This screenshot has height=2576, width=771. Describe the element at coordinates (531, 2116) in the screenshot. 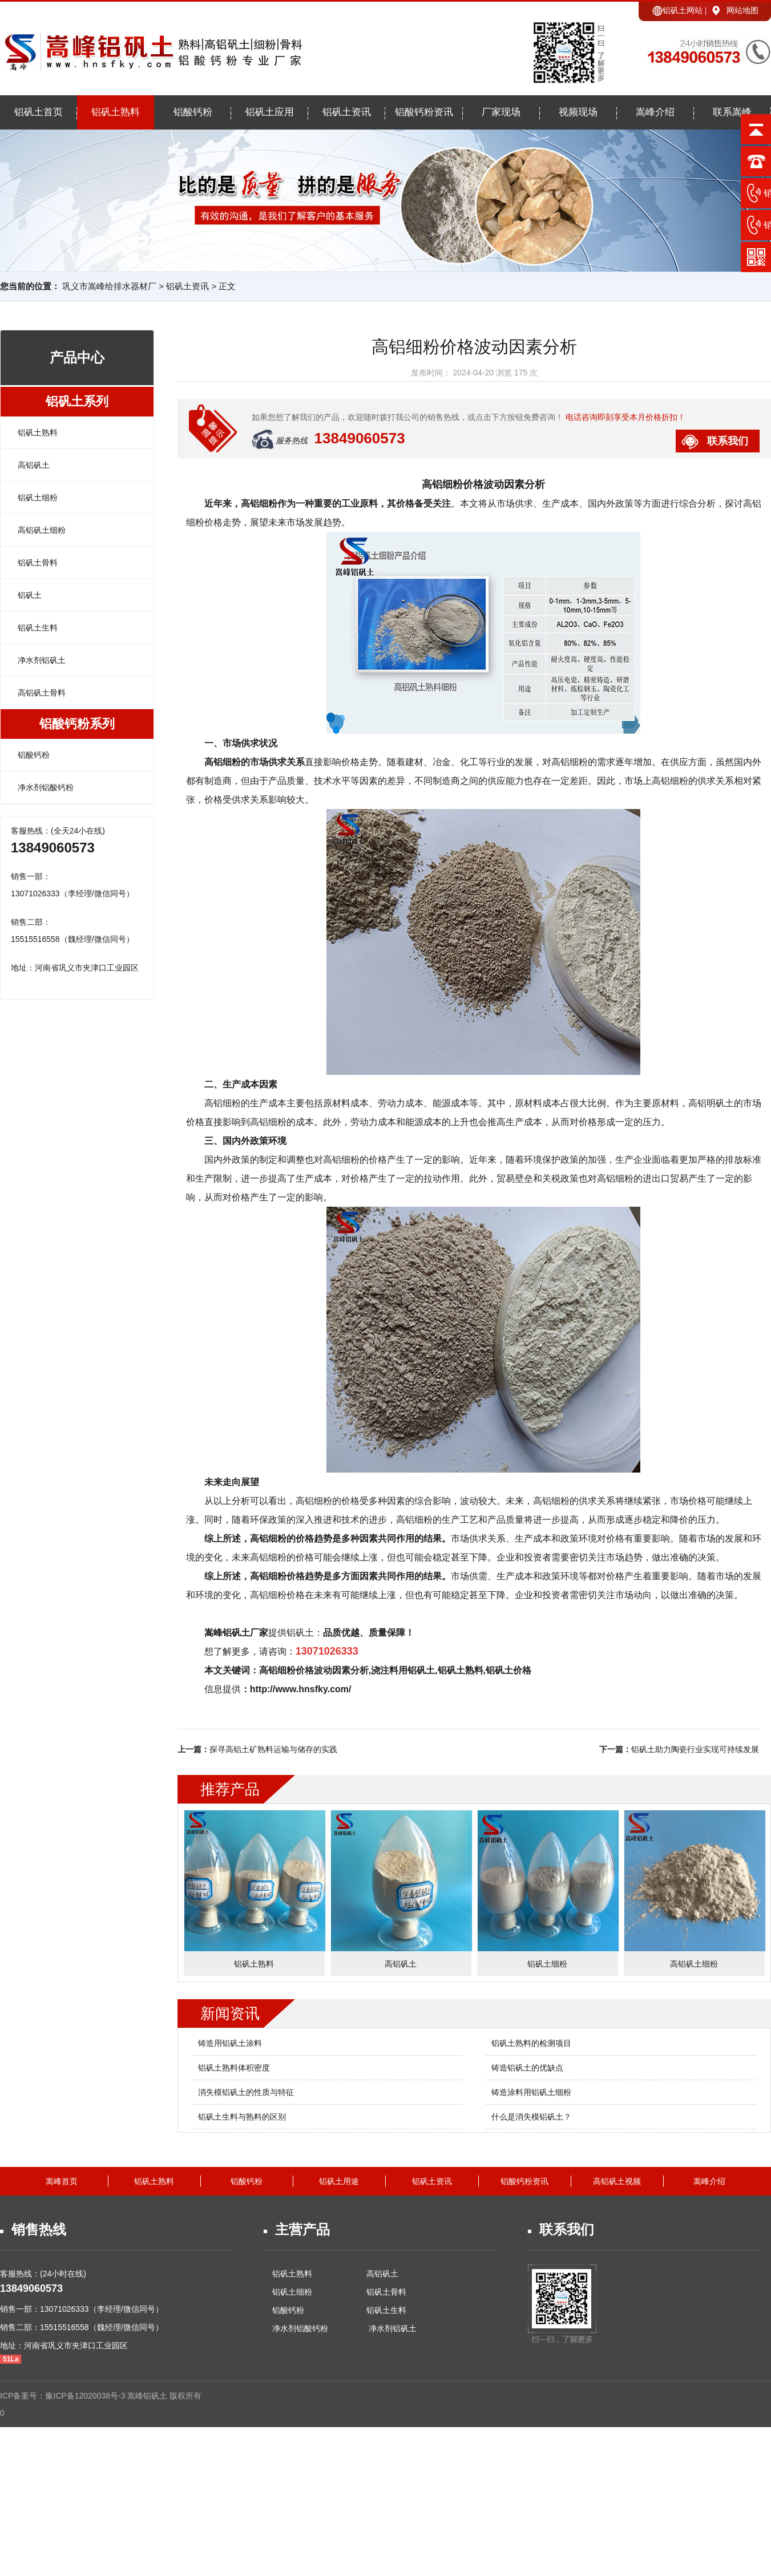

I see `什么是消失模铝矾土？` at that location.